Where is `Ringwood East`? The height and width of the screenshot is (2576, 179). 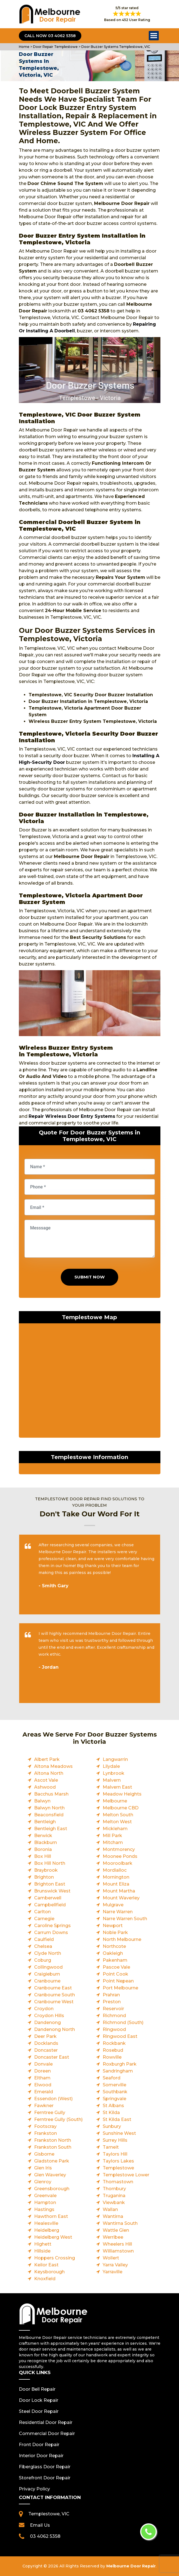 Ringwood East is located at coordinates (120, 2036).